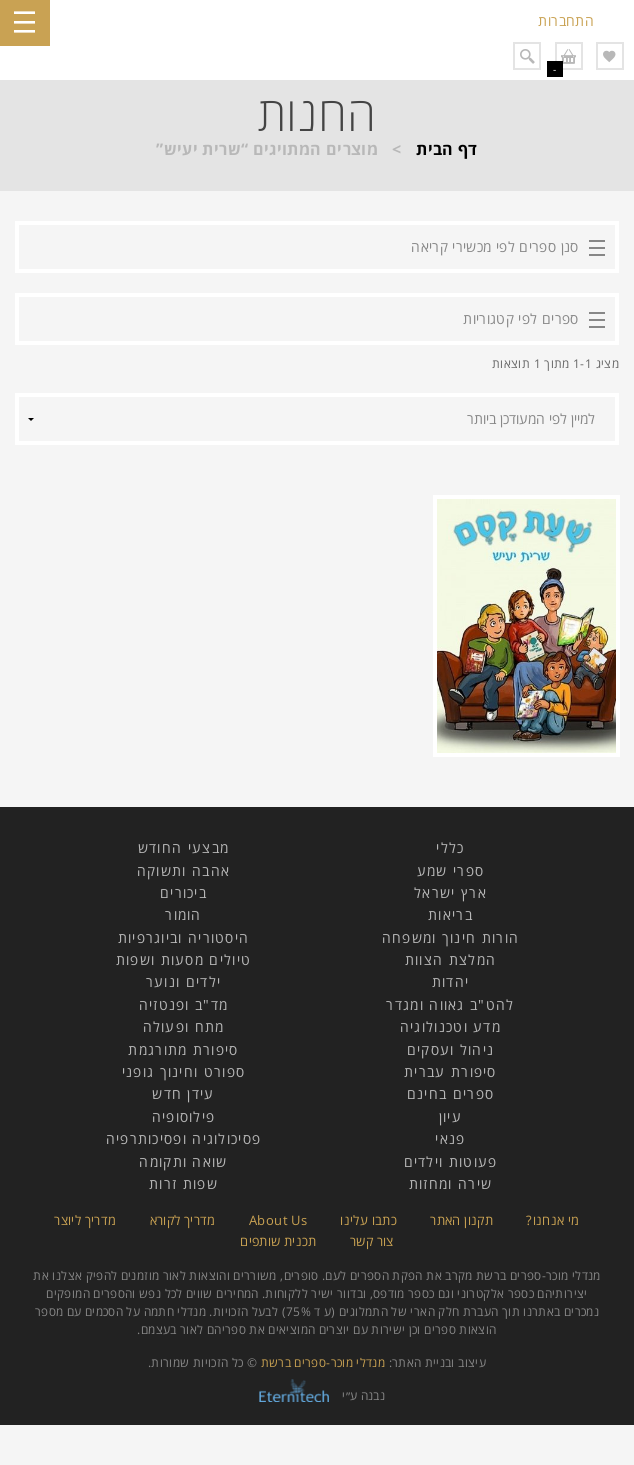 The image size is (634, 1465). Describe the element at coordinates (372, 1241) in the screenshot. I see `צור קשר` at that location.